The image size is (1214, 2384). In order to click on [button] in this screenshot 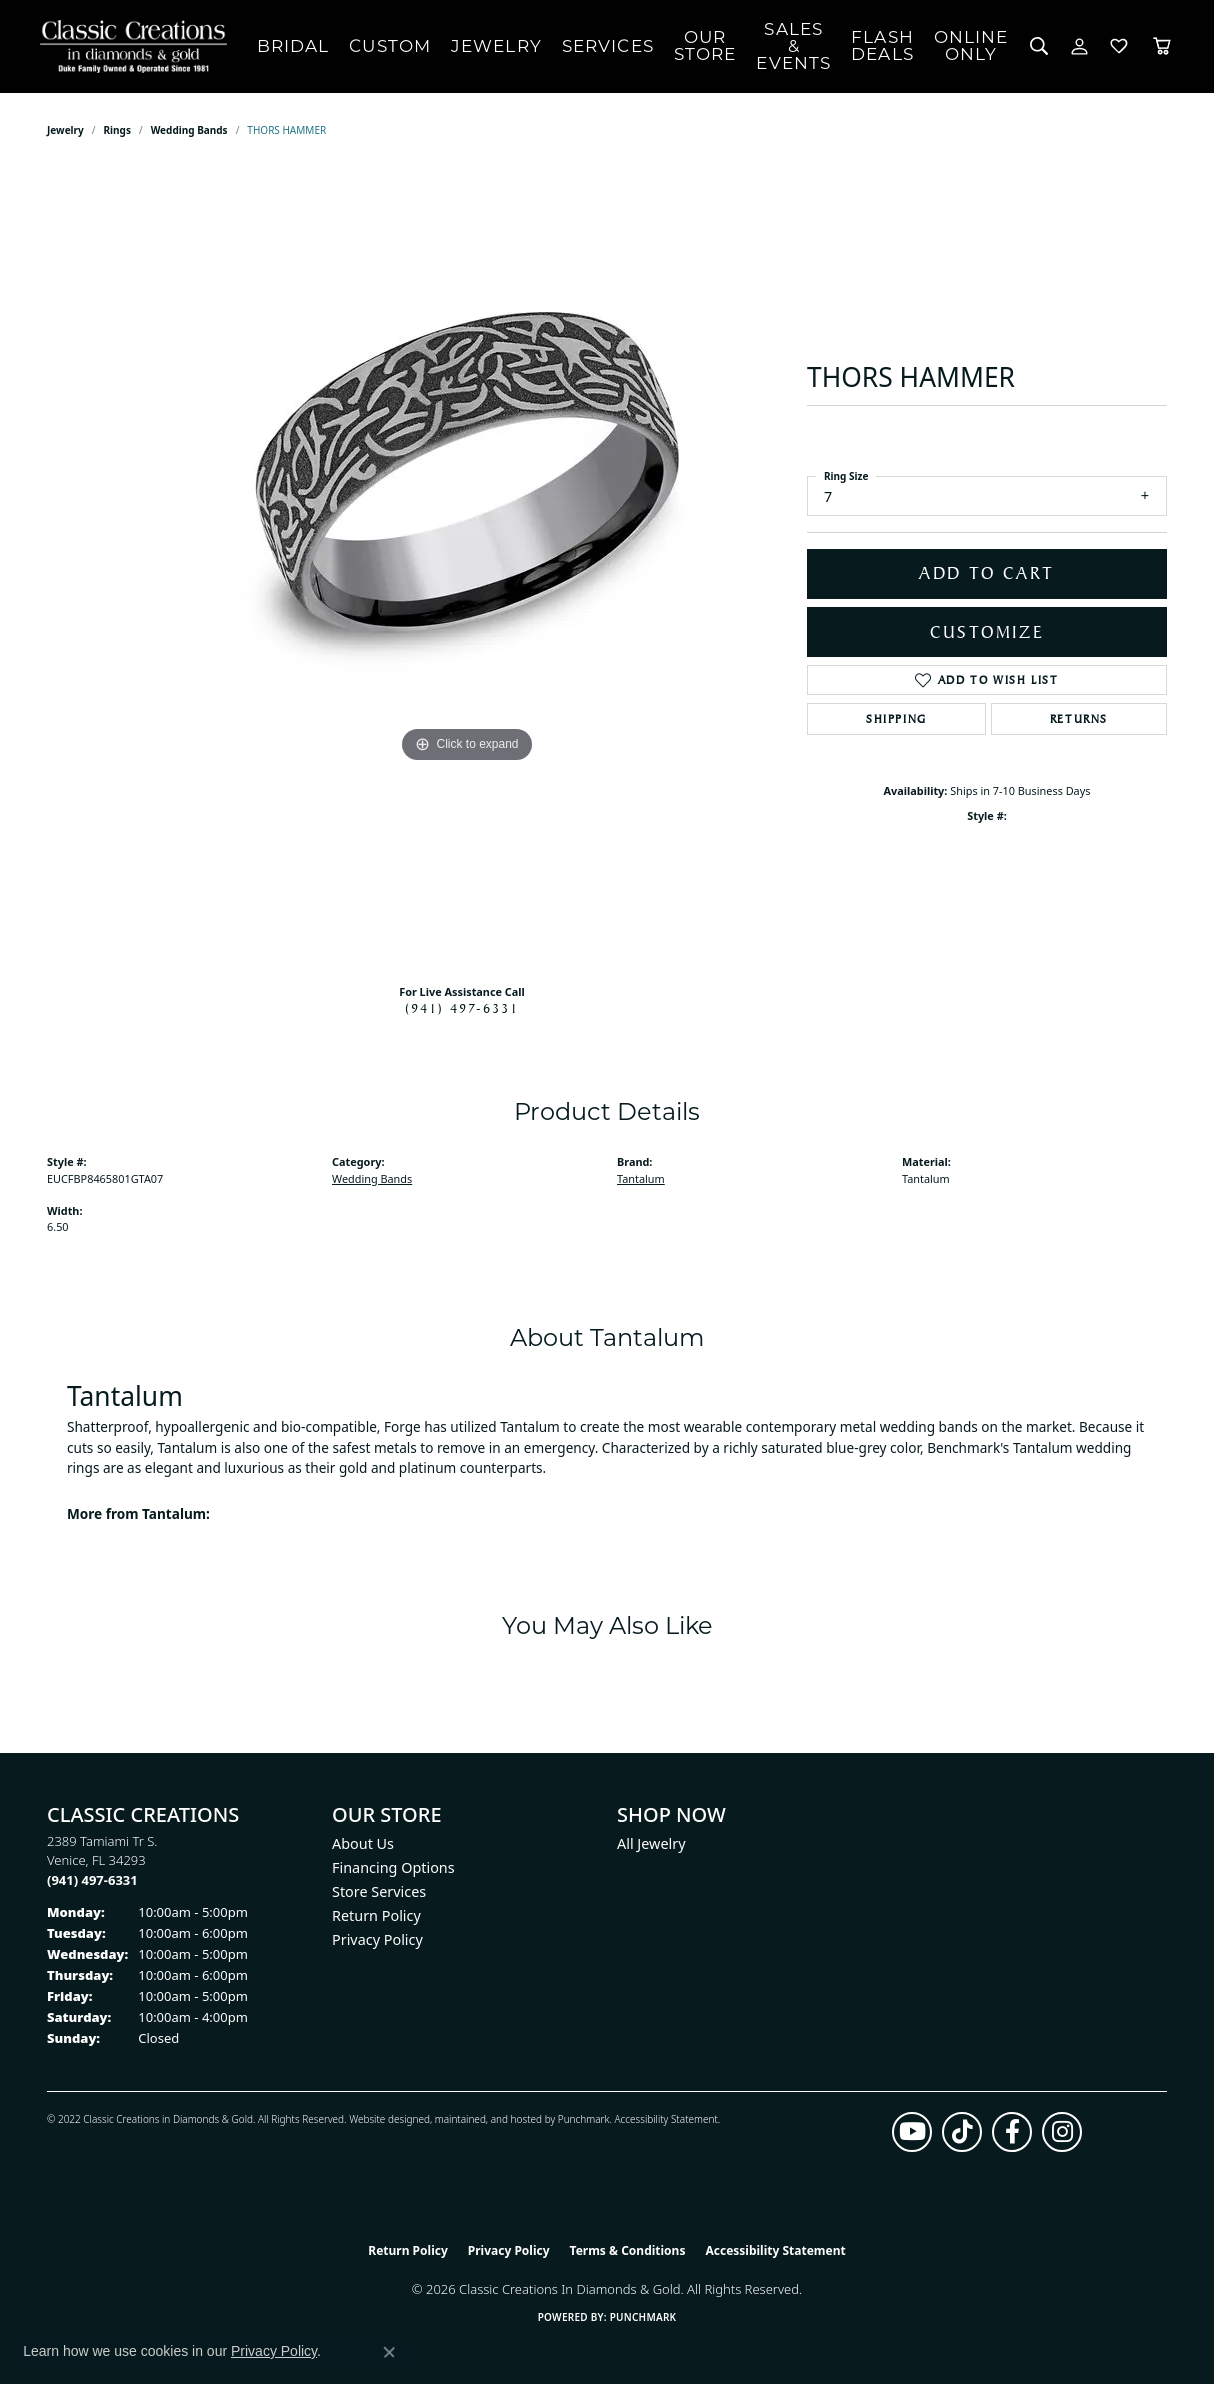, I will do `click(1039, 46)`.